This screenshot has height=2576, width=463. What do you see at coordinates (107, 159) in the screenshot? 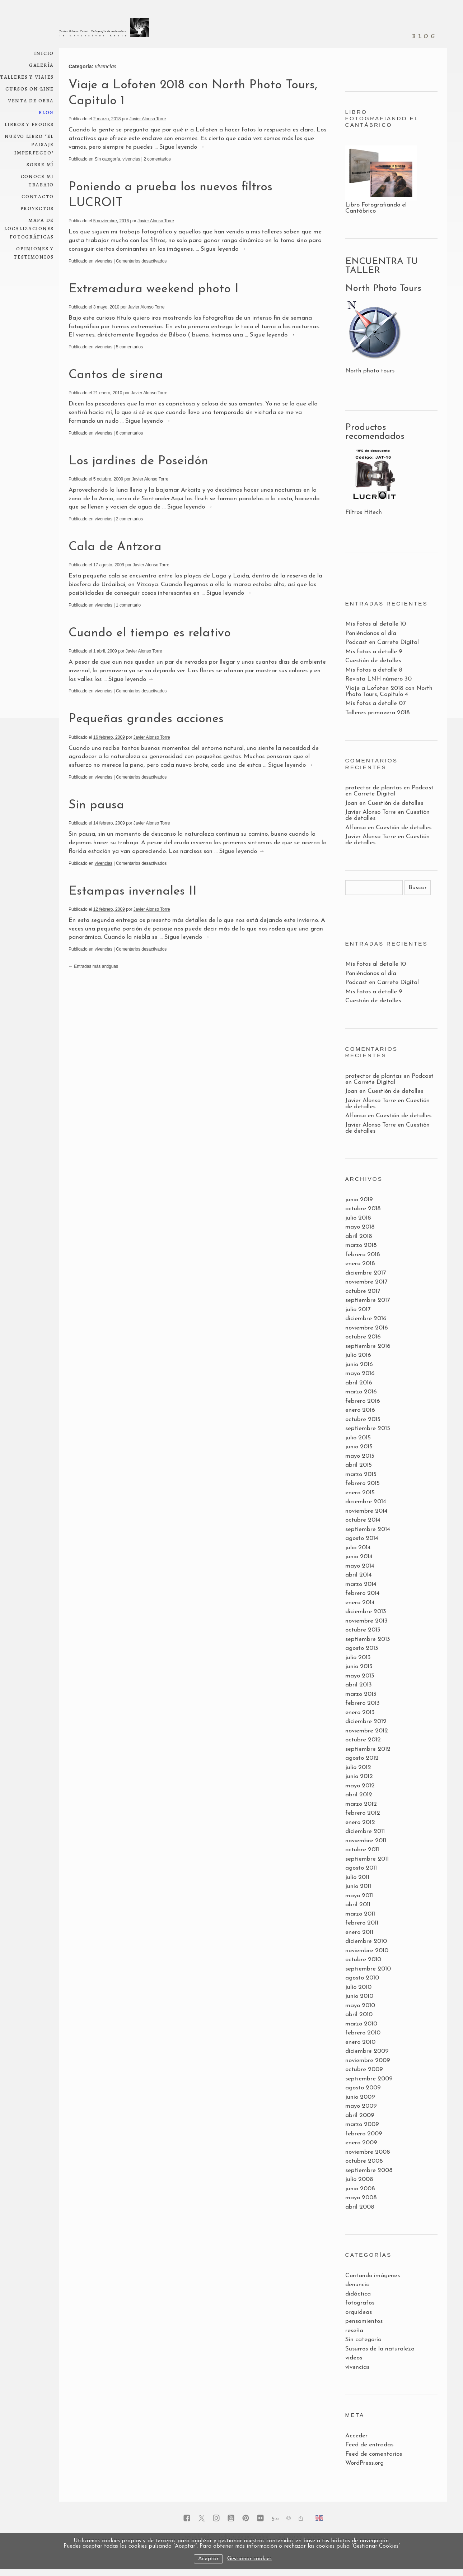
I see `Sin categoría` at bounding box center [107, 159].